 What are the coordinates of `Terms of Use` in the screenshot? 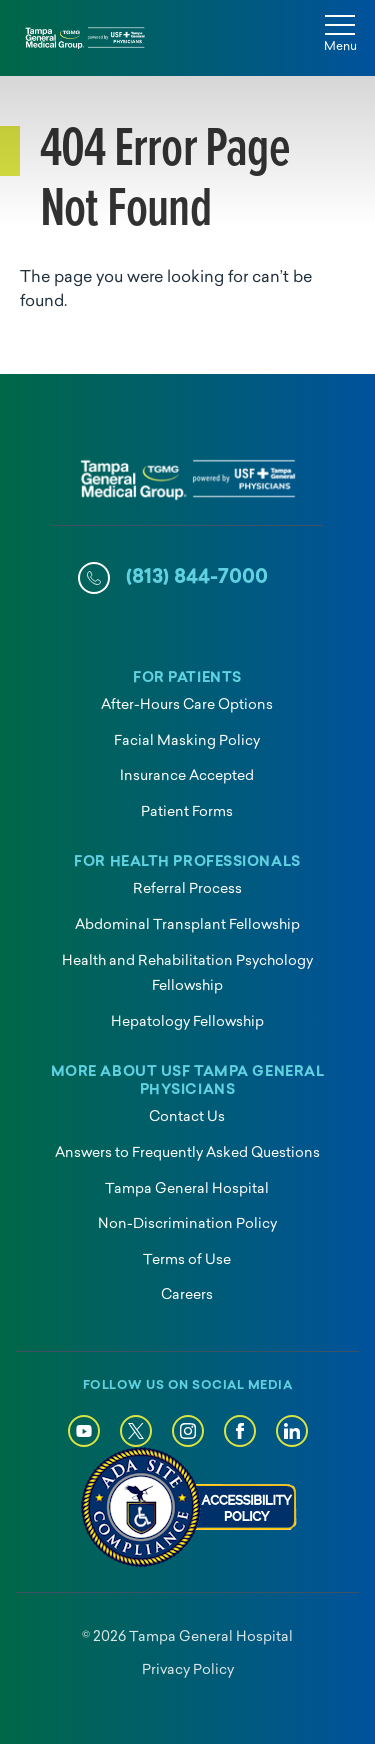 It's located at (187, 1260).